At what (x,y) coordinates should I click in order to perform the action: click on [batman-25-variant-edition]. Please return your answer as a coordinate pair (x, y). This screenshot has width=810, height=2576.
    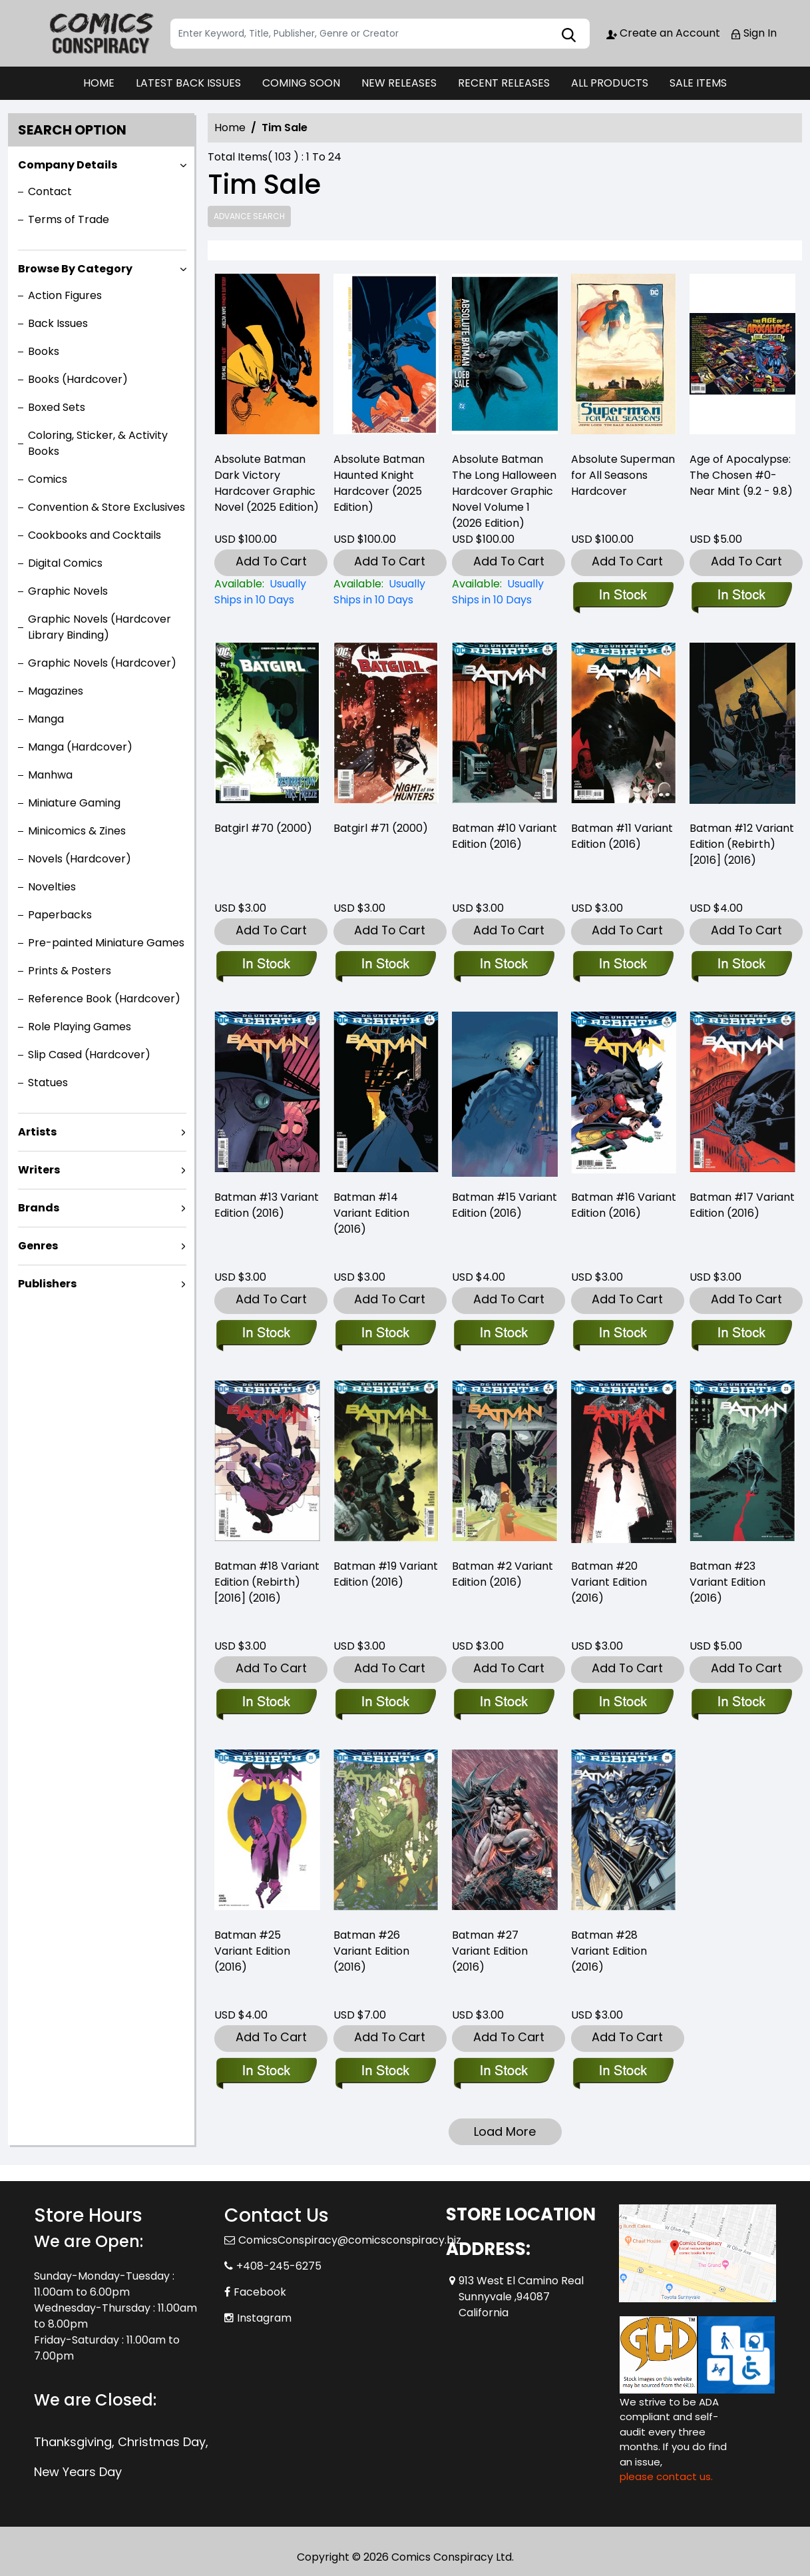
    Looking at the image, I should click on (265, 2072).